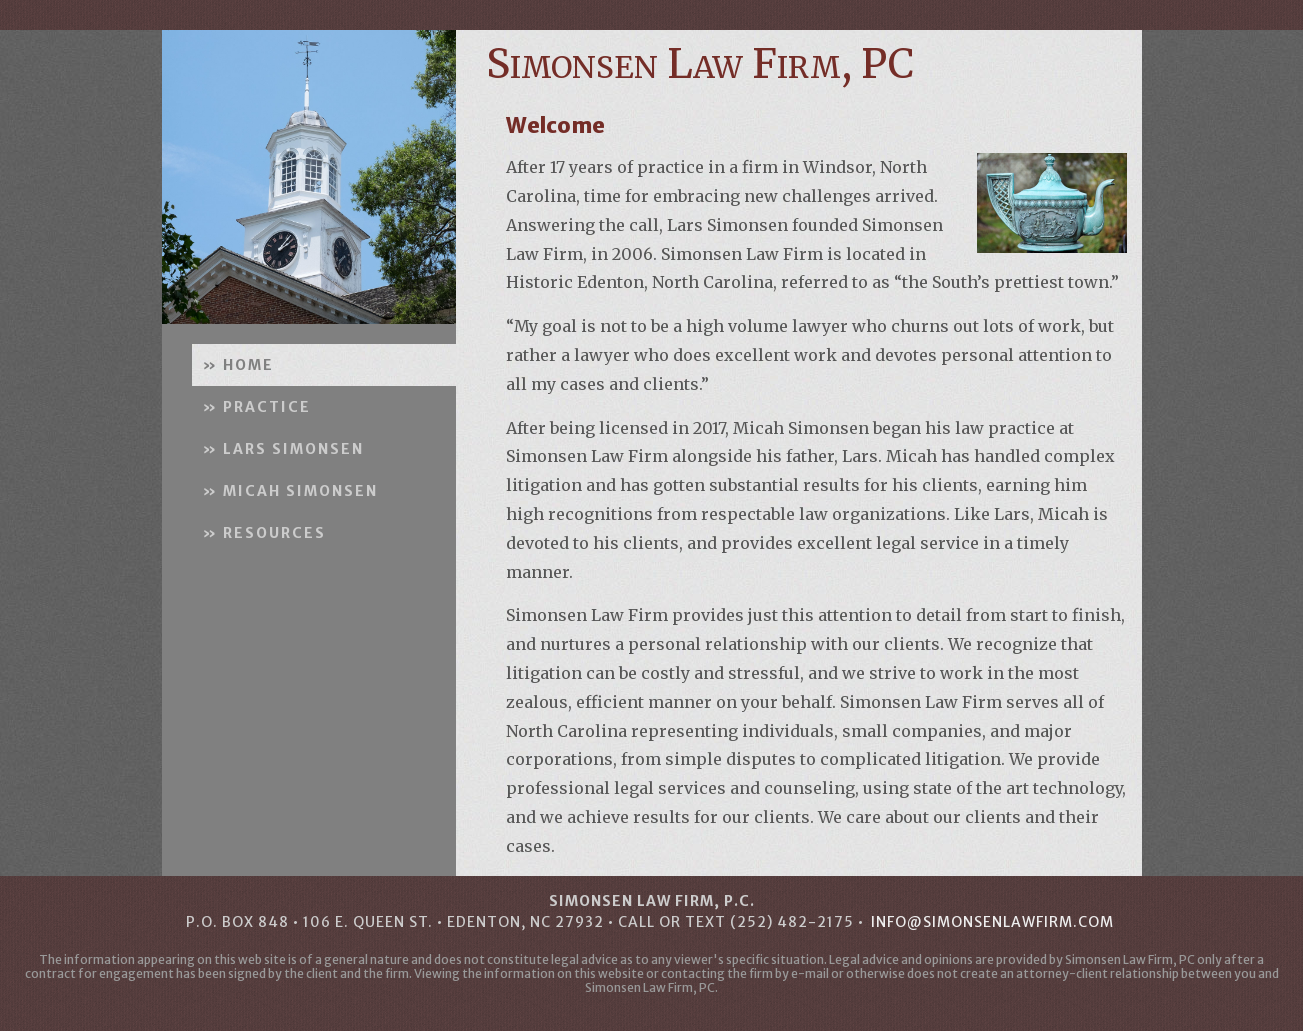  I want to click on info@simonsenlawfirm.com, so click(992, 922).